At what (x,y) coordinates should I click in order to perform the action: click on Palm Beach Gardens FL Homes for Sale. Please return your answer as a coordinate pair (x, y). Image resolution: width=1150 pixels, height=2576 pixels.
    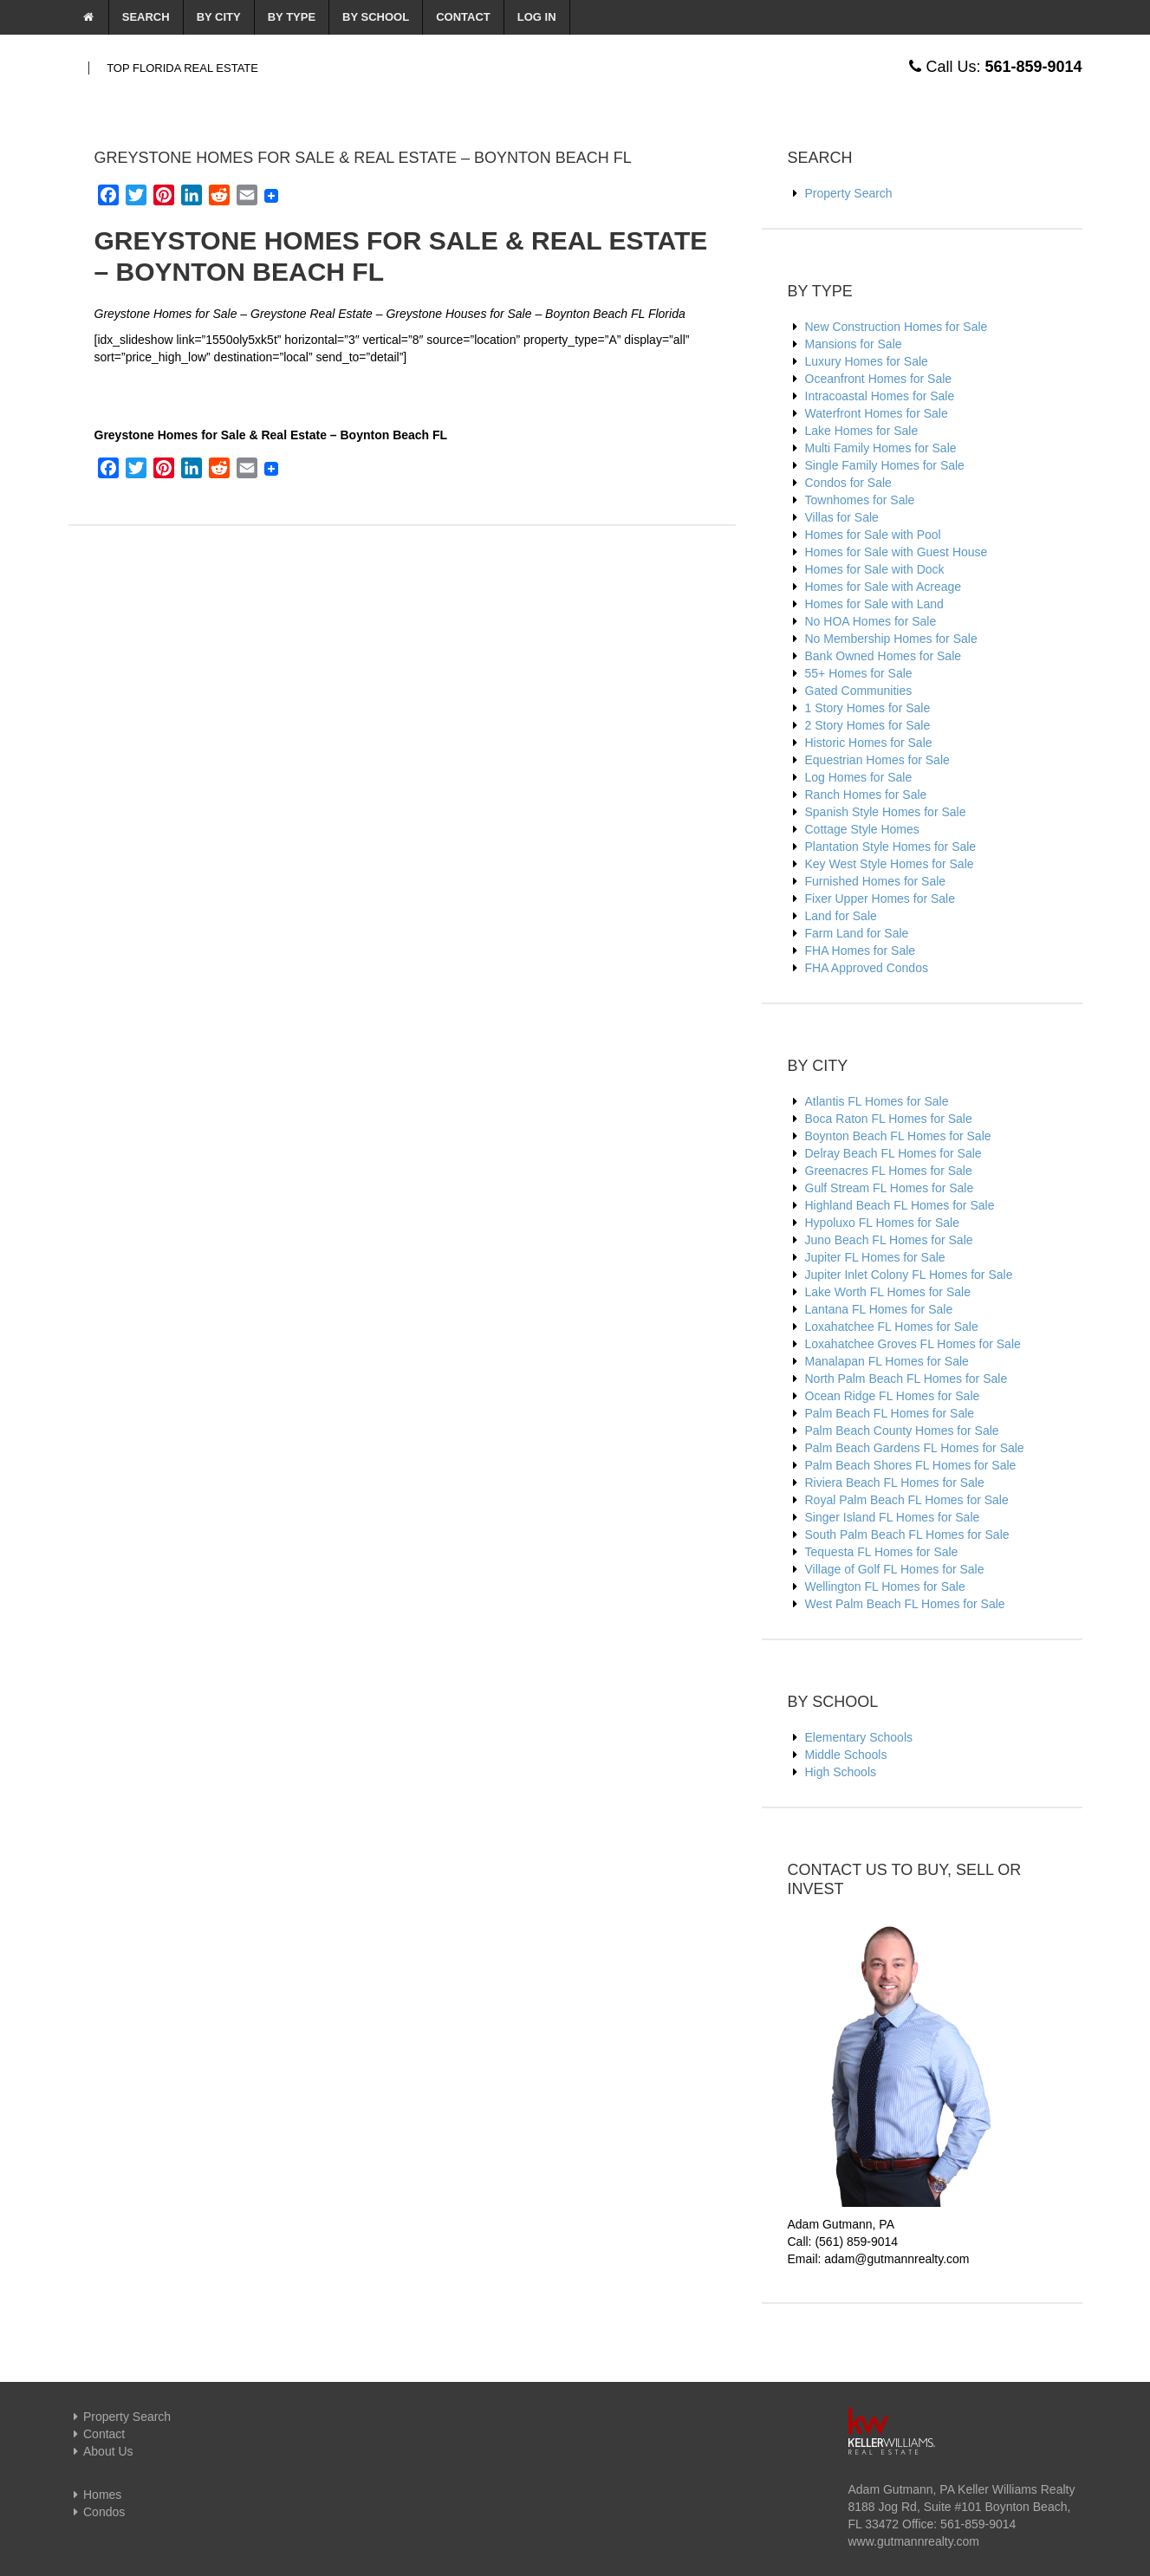
    Looking at the image, I should click on (914, 1448).